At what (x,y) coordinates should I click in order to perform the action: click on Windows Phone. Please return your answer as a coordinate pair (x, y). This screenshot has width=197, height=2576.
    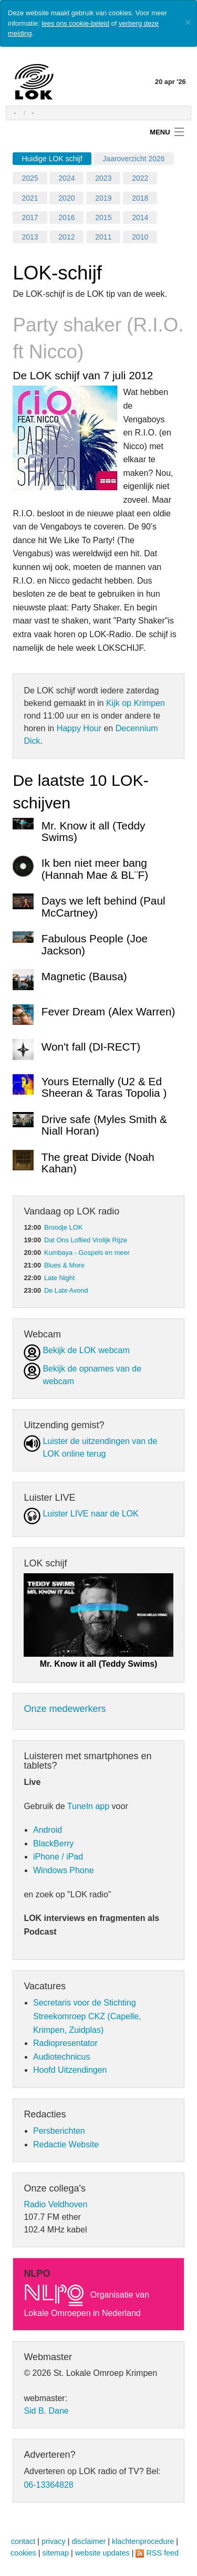
    Looking at the image, I should click on (63, 1870).